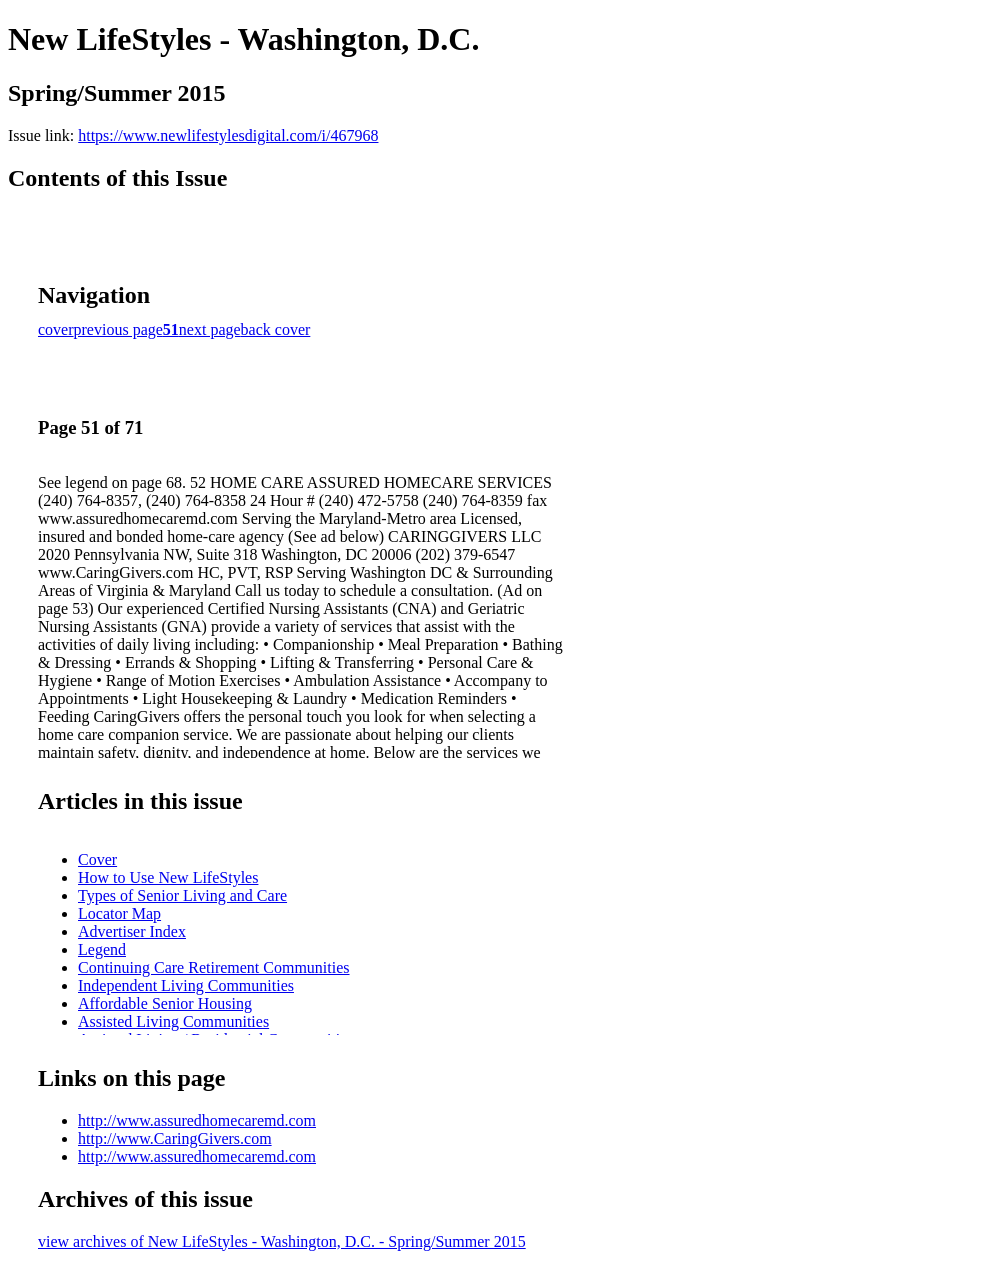 Image resolution: width=998 pixels, height=1281 pixels. Describe the element at coordinates (186, 985) in the screenshot. I see `Independent Living Communities` at that location.